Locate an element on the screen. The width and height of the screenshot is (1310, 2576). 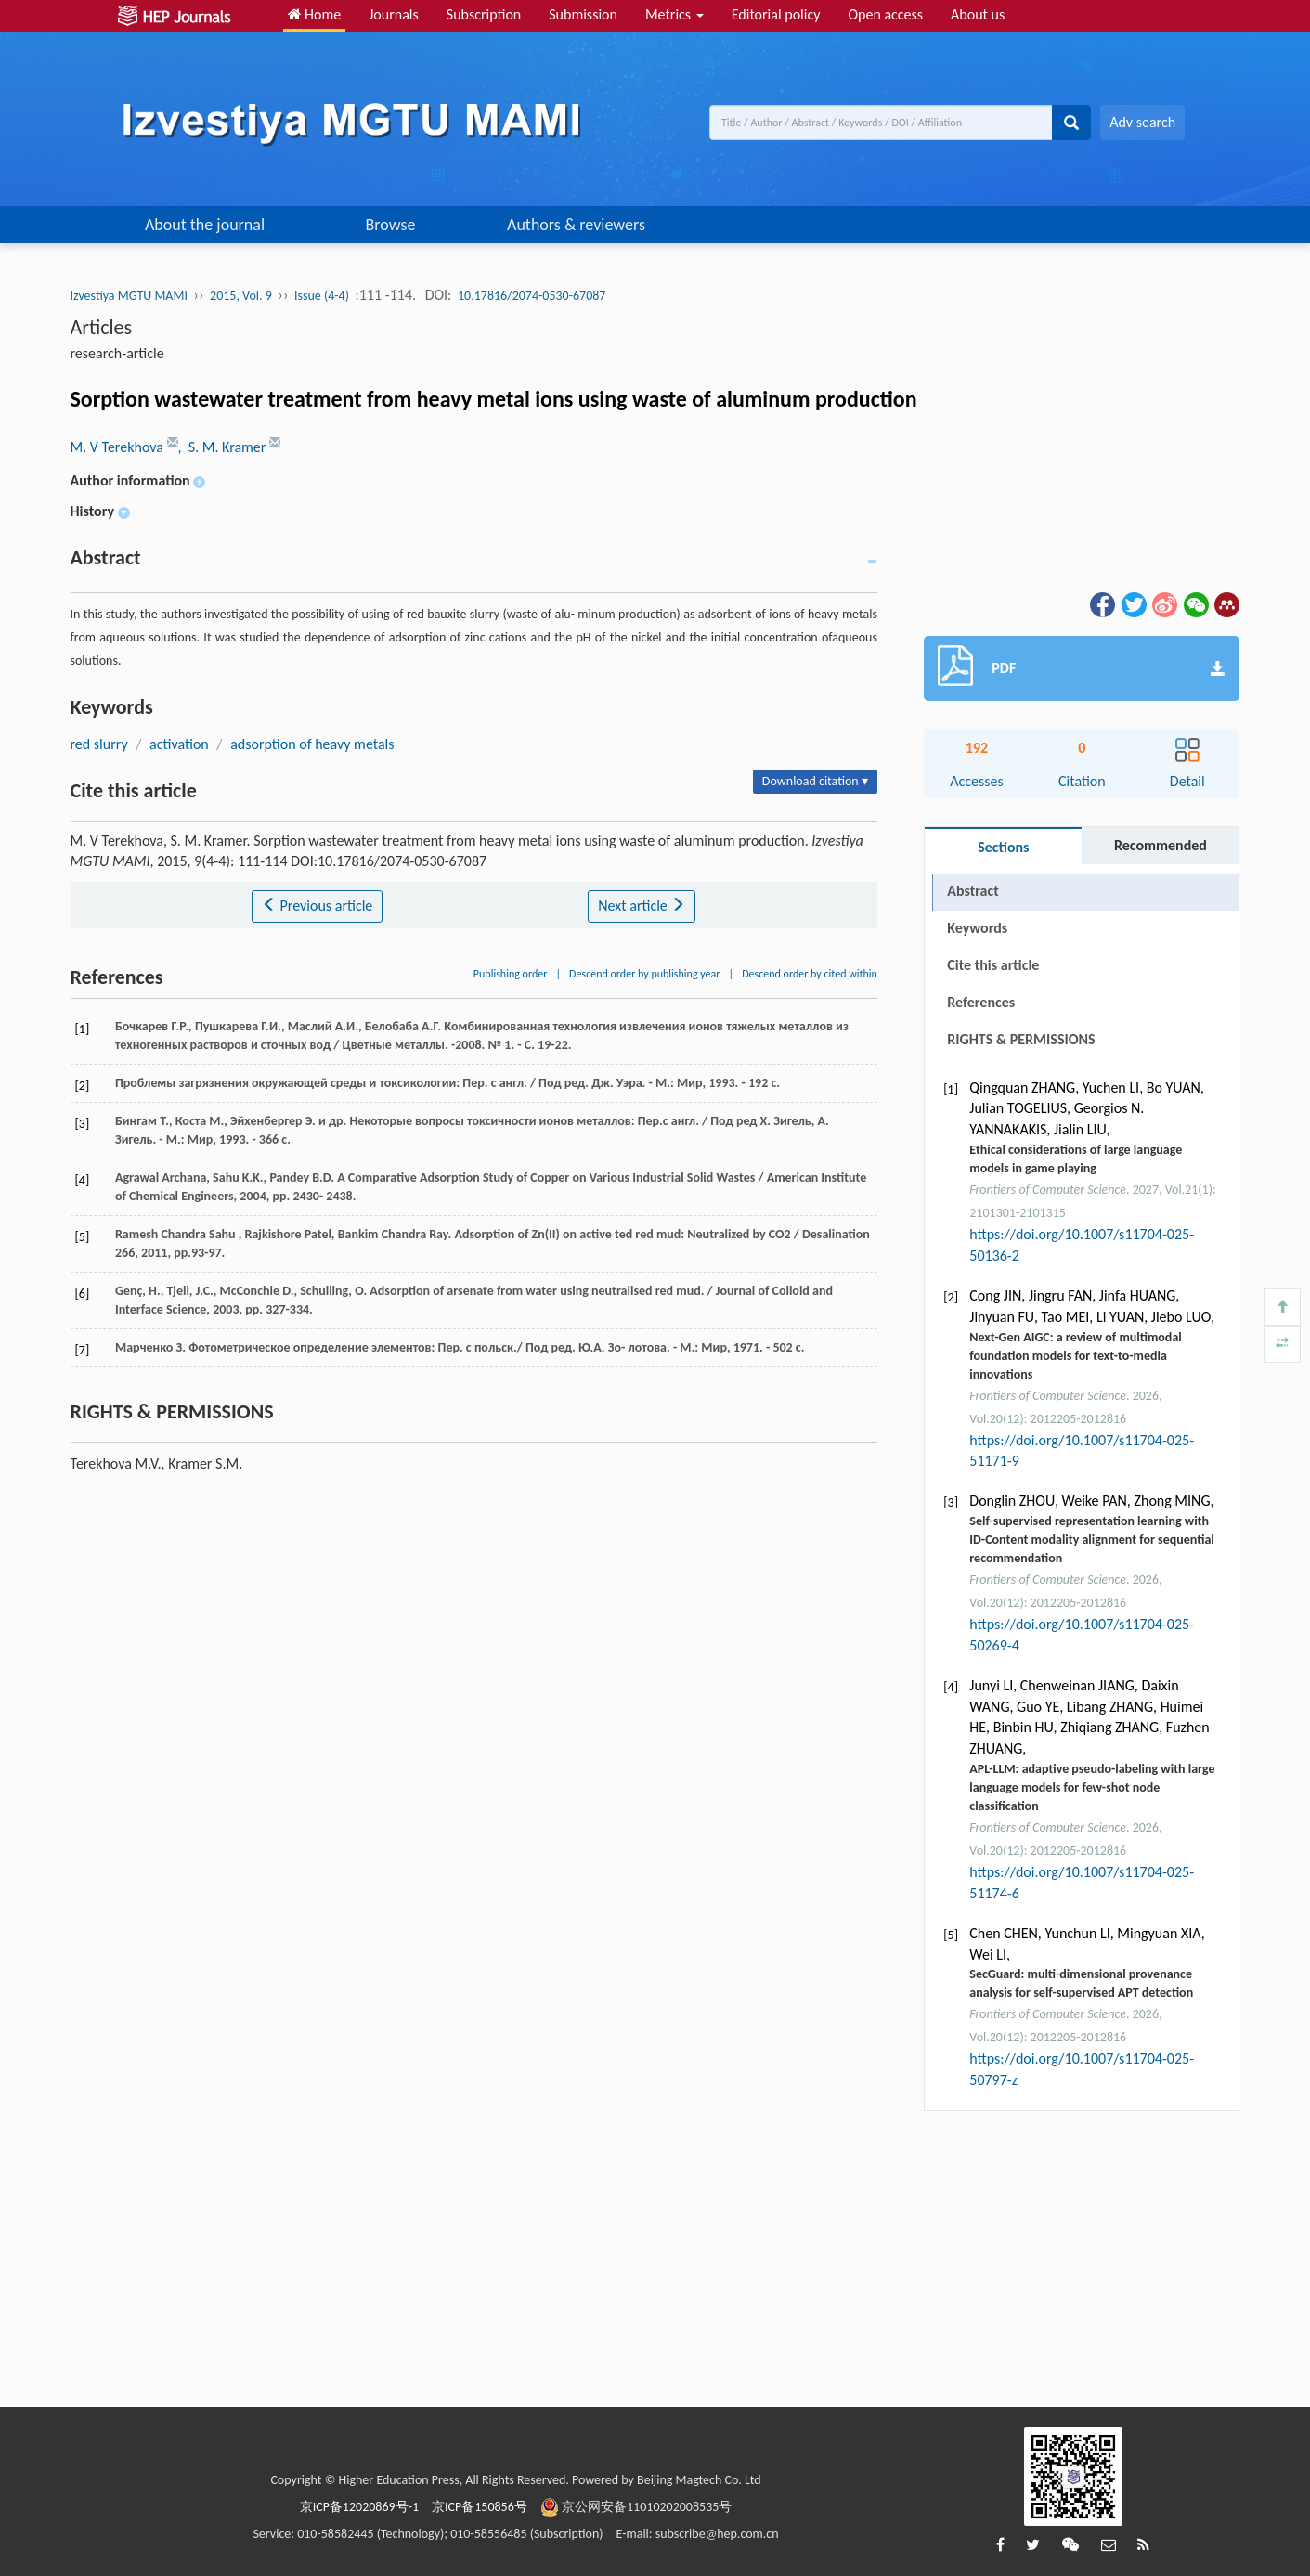
Recommended is located at coordinates (1160, 845).